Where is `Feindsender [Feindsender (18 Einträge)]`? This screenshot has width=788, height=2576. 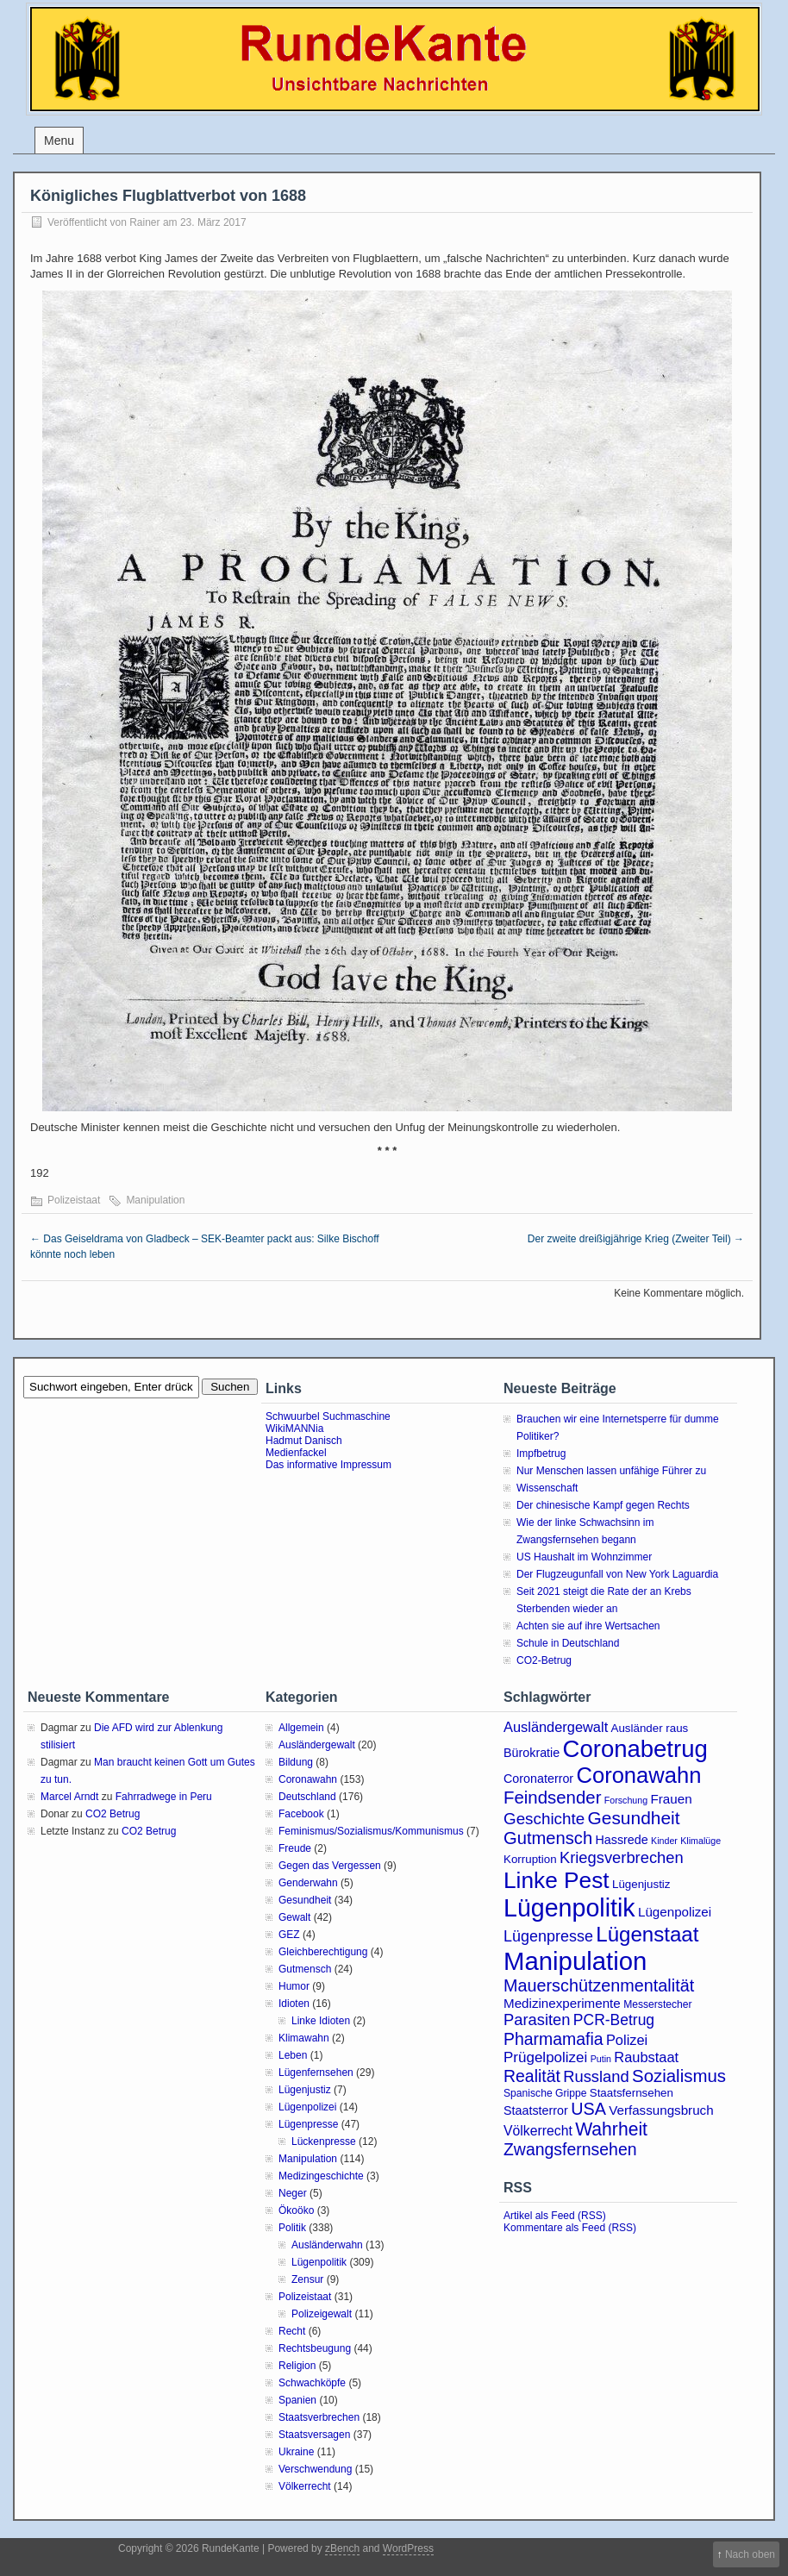 Feindsender [Feindsender (18 Einträge)] is located at coordinates (552, 1797).